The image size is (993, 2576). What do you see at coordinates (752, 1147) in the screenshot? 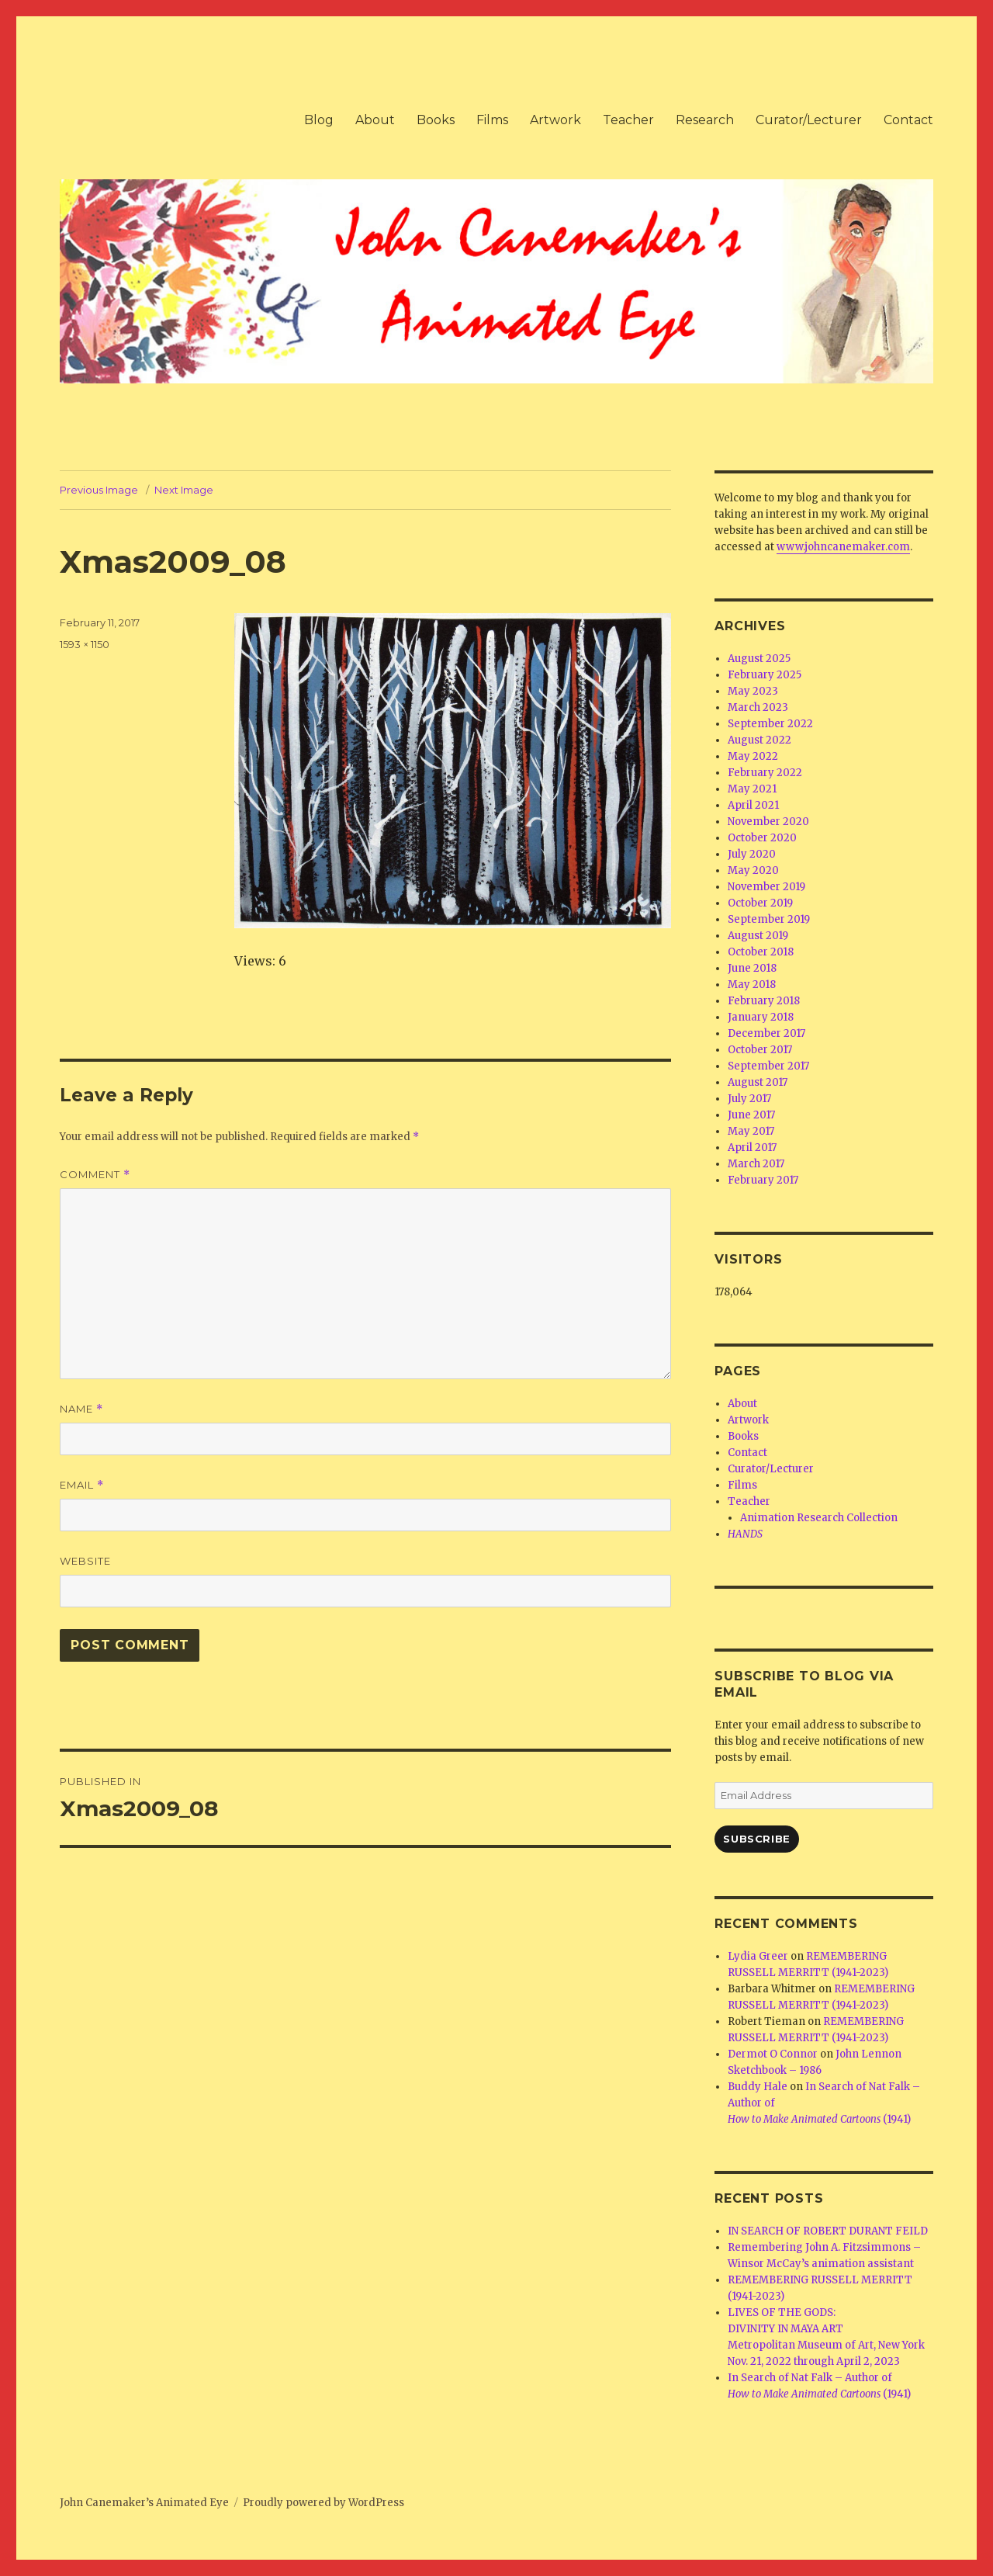
I see `April 2017` at bounding box center [752, 1147].